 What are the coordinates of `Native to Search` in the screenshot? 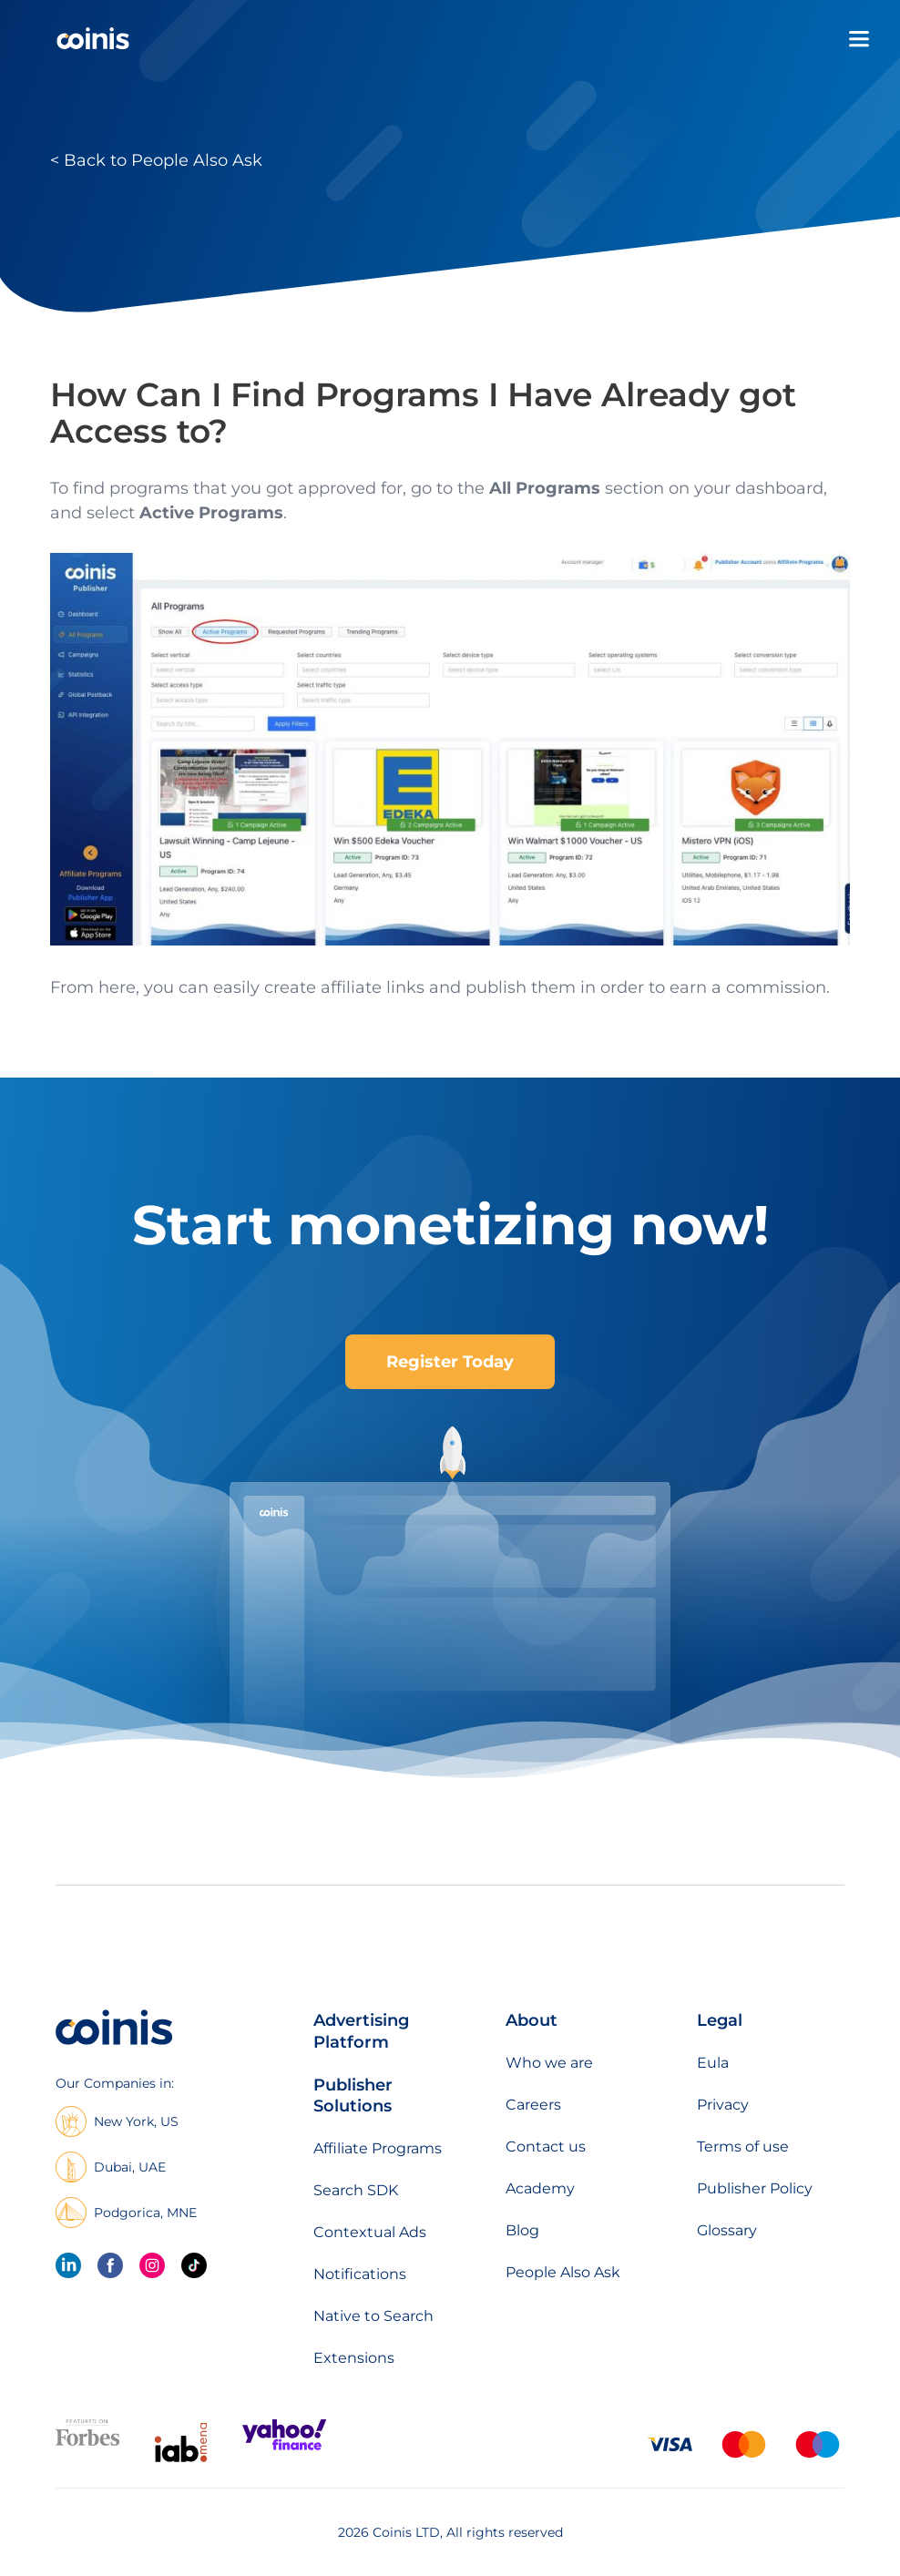 It's located at (373, 2316).